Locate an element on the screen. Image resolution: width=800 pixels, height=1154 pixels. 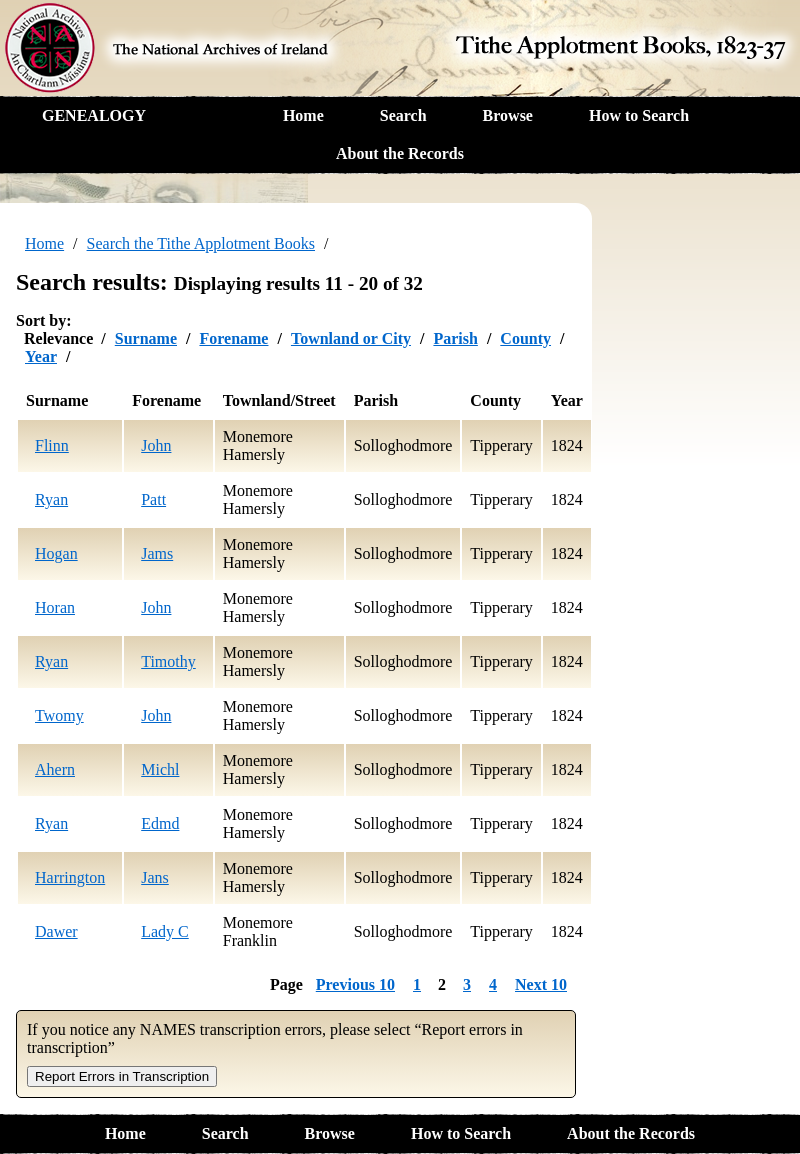
Report Errors in Transcription is located at coordinates (122, 1076).